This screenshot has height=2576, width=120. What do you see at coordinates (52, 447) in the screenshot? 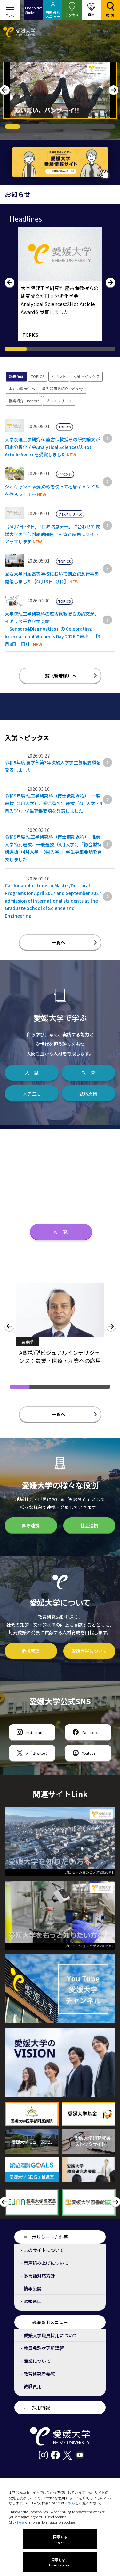
I see `大学院理工学研究科 座古保教授らの研究論文が日本分析化学会Analytical Sciences誌Hot Article Awardを受賞しました` at bounding box center [52, 447].